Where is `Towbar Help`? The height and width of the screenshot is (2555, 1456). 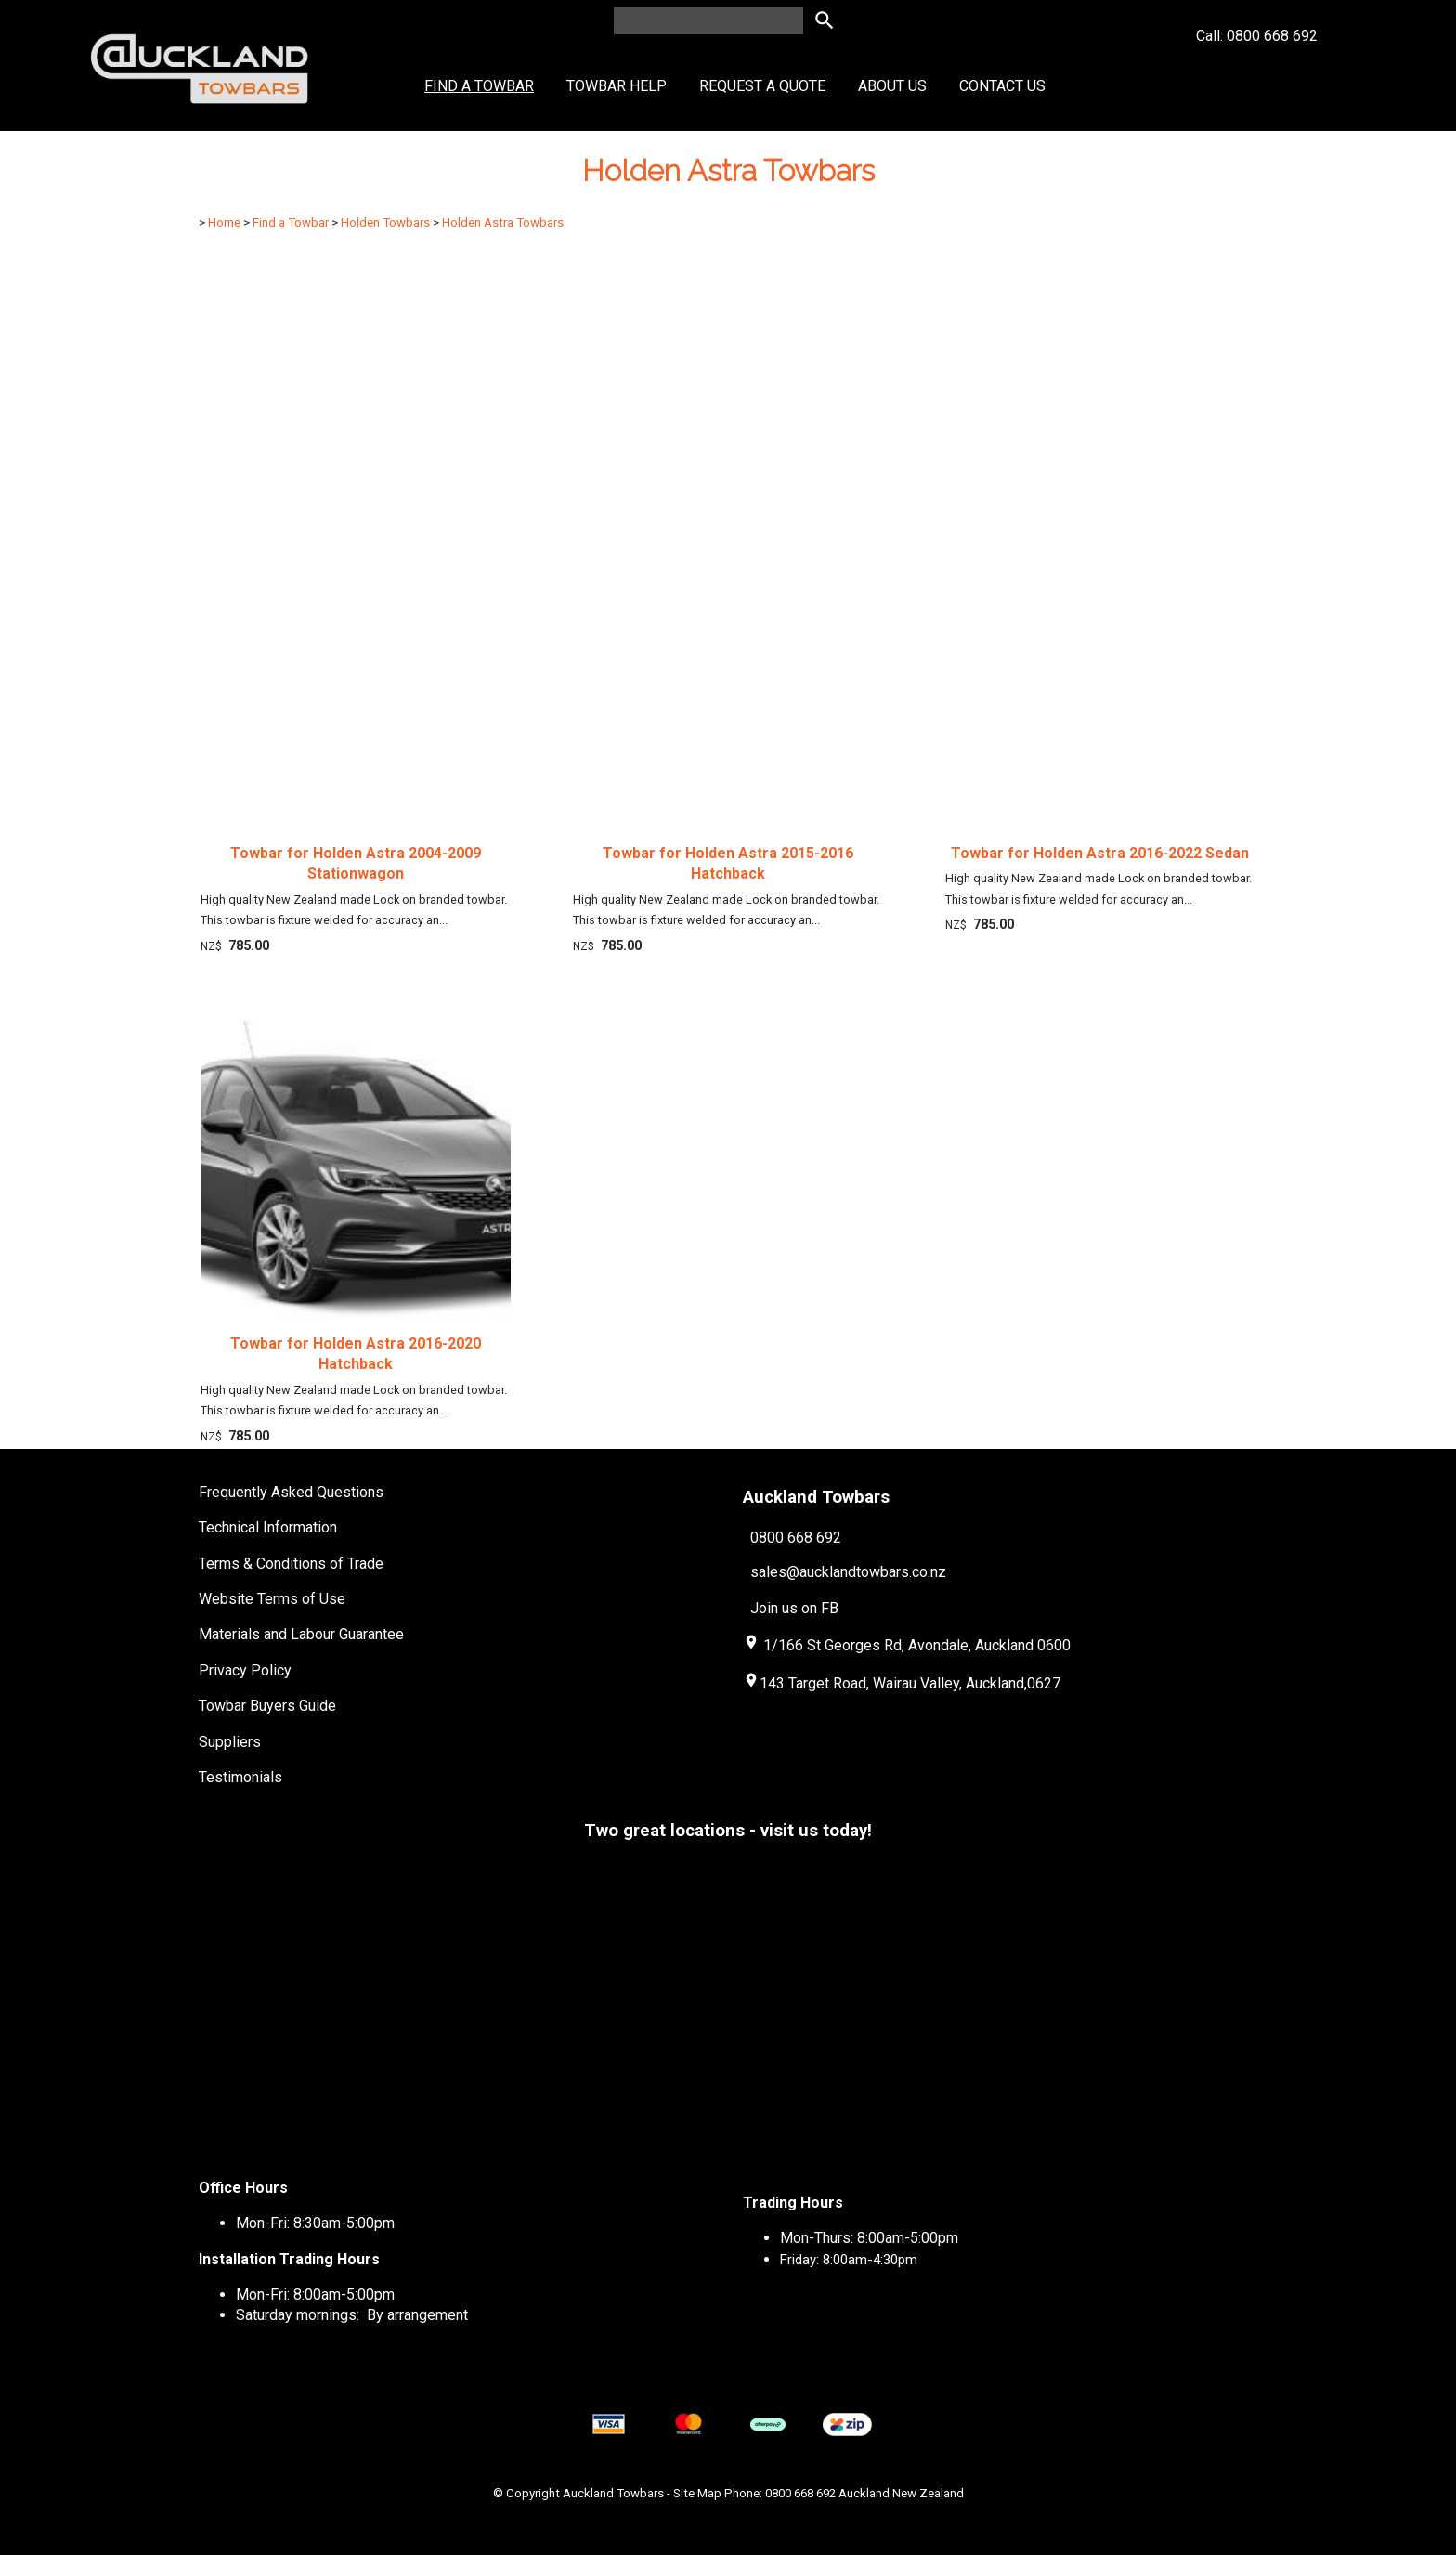
Towbar Help is located at coordinates (616, 86).